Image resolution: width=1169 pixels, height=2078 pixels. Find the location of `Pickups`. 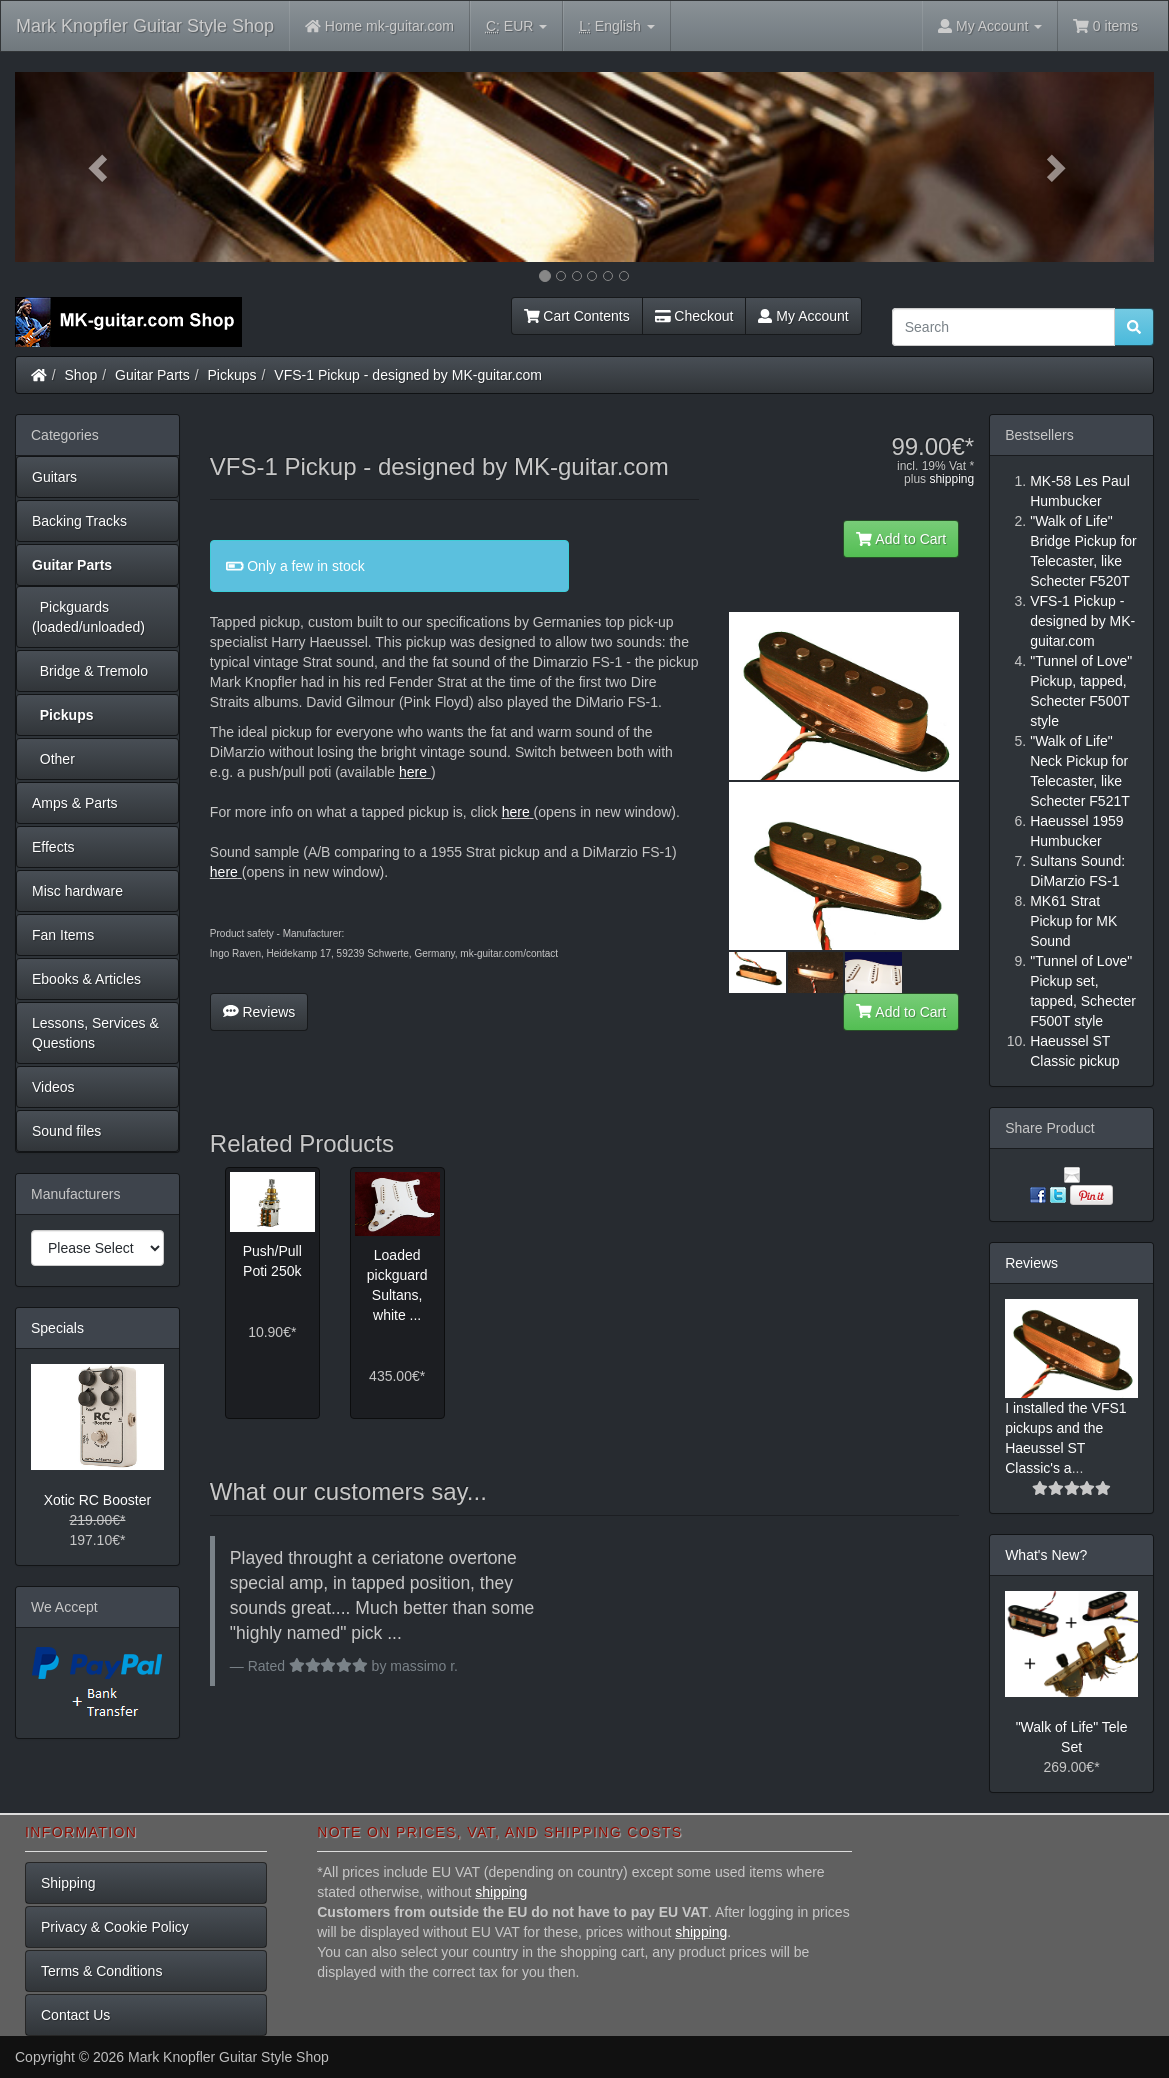

Pickups is located at coordinates (232, 375).